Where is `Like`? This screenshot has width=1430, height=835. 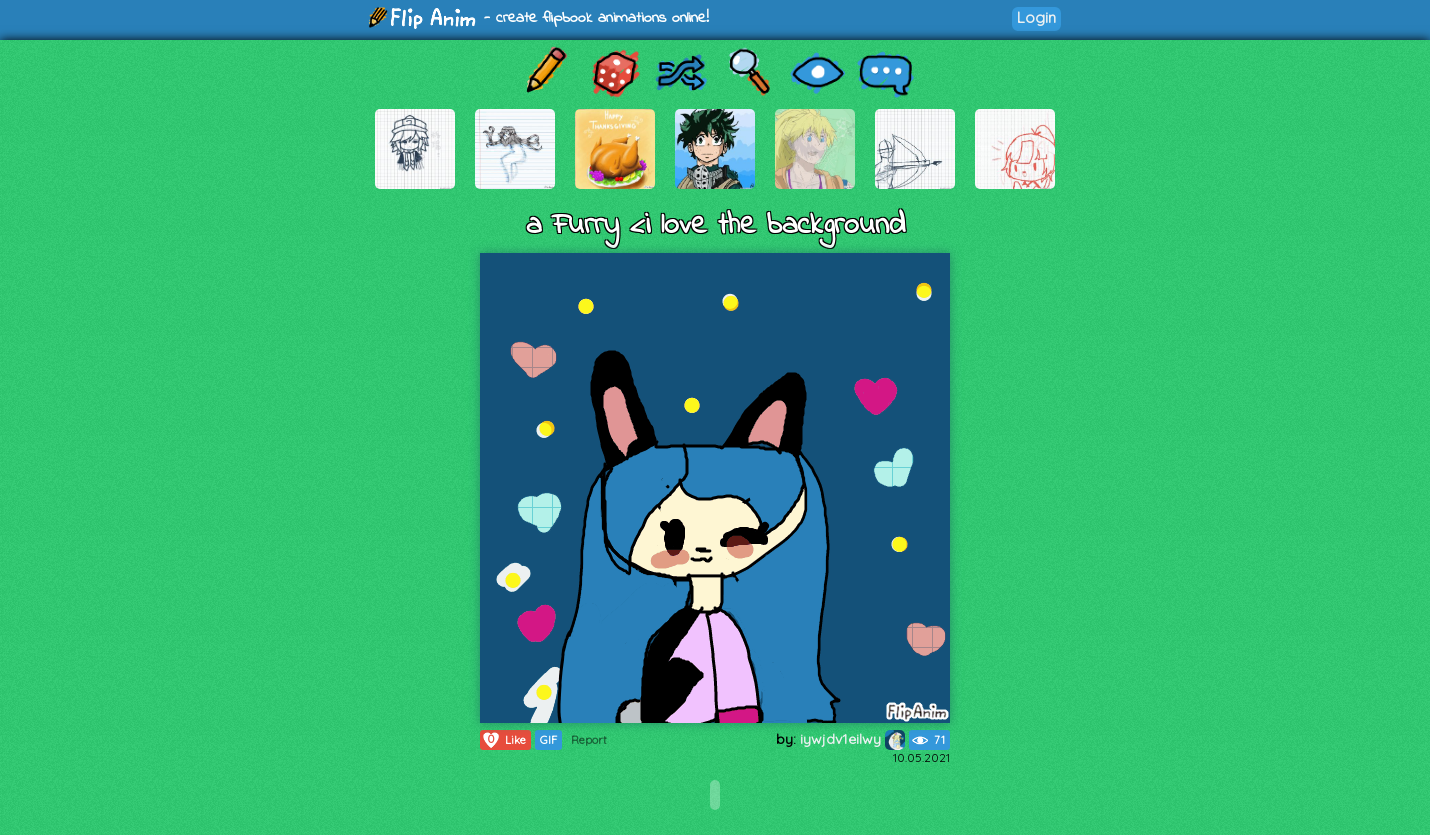 Like is located at coordinates (503, 740).